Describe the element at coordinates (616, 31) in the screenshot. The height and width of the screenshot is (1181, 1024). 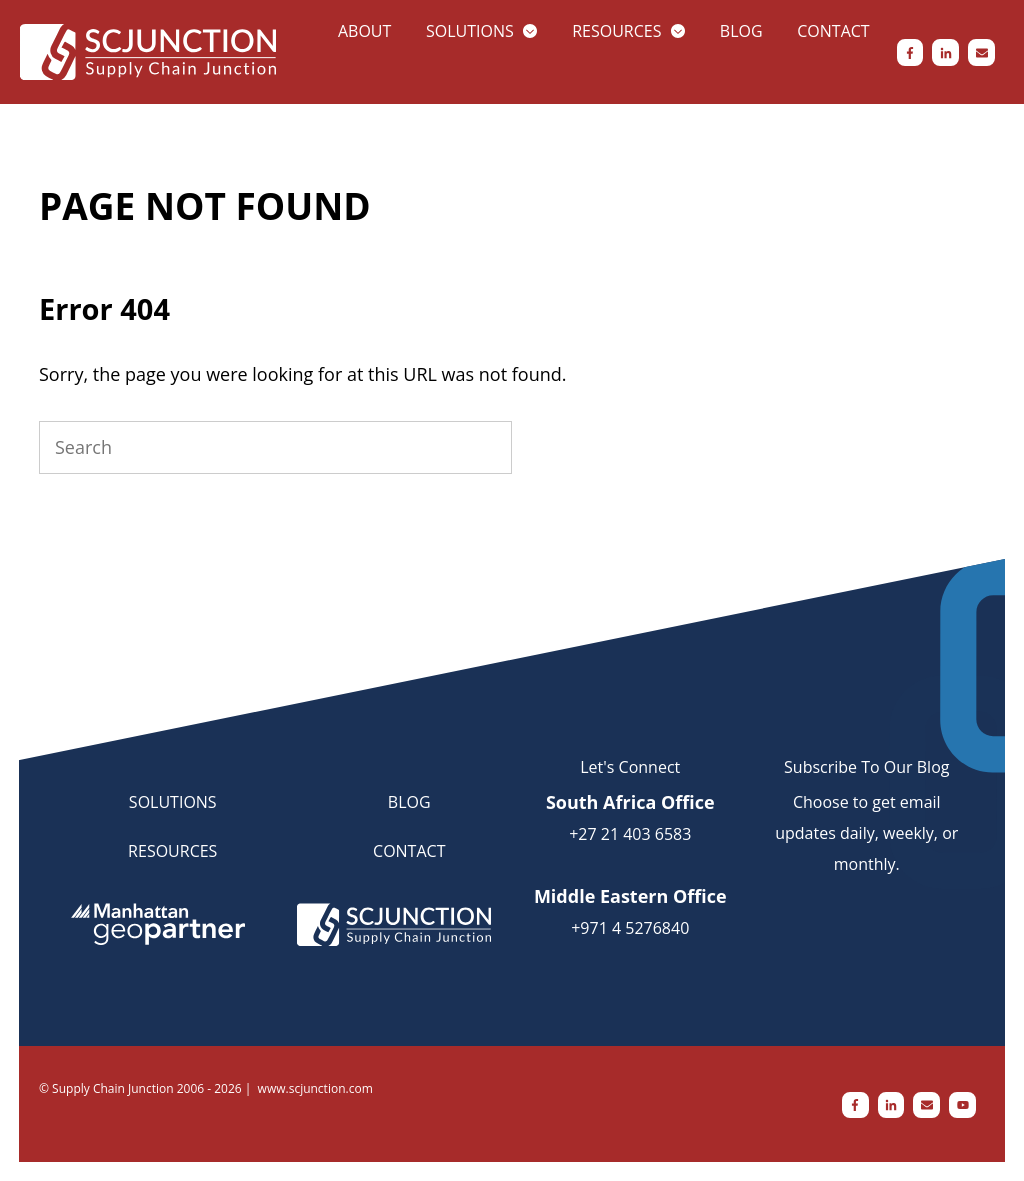
I see `Resources` at that location.